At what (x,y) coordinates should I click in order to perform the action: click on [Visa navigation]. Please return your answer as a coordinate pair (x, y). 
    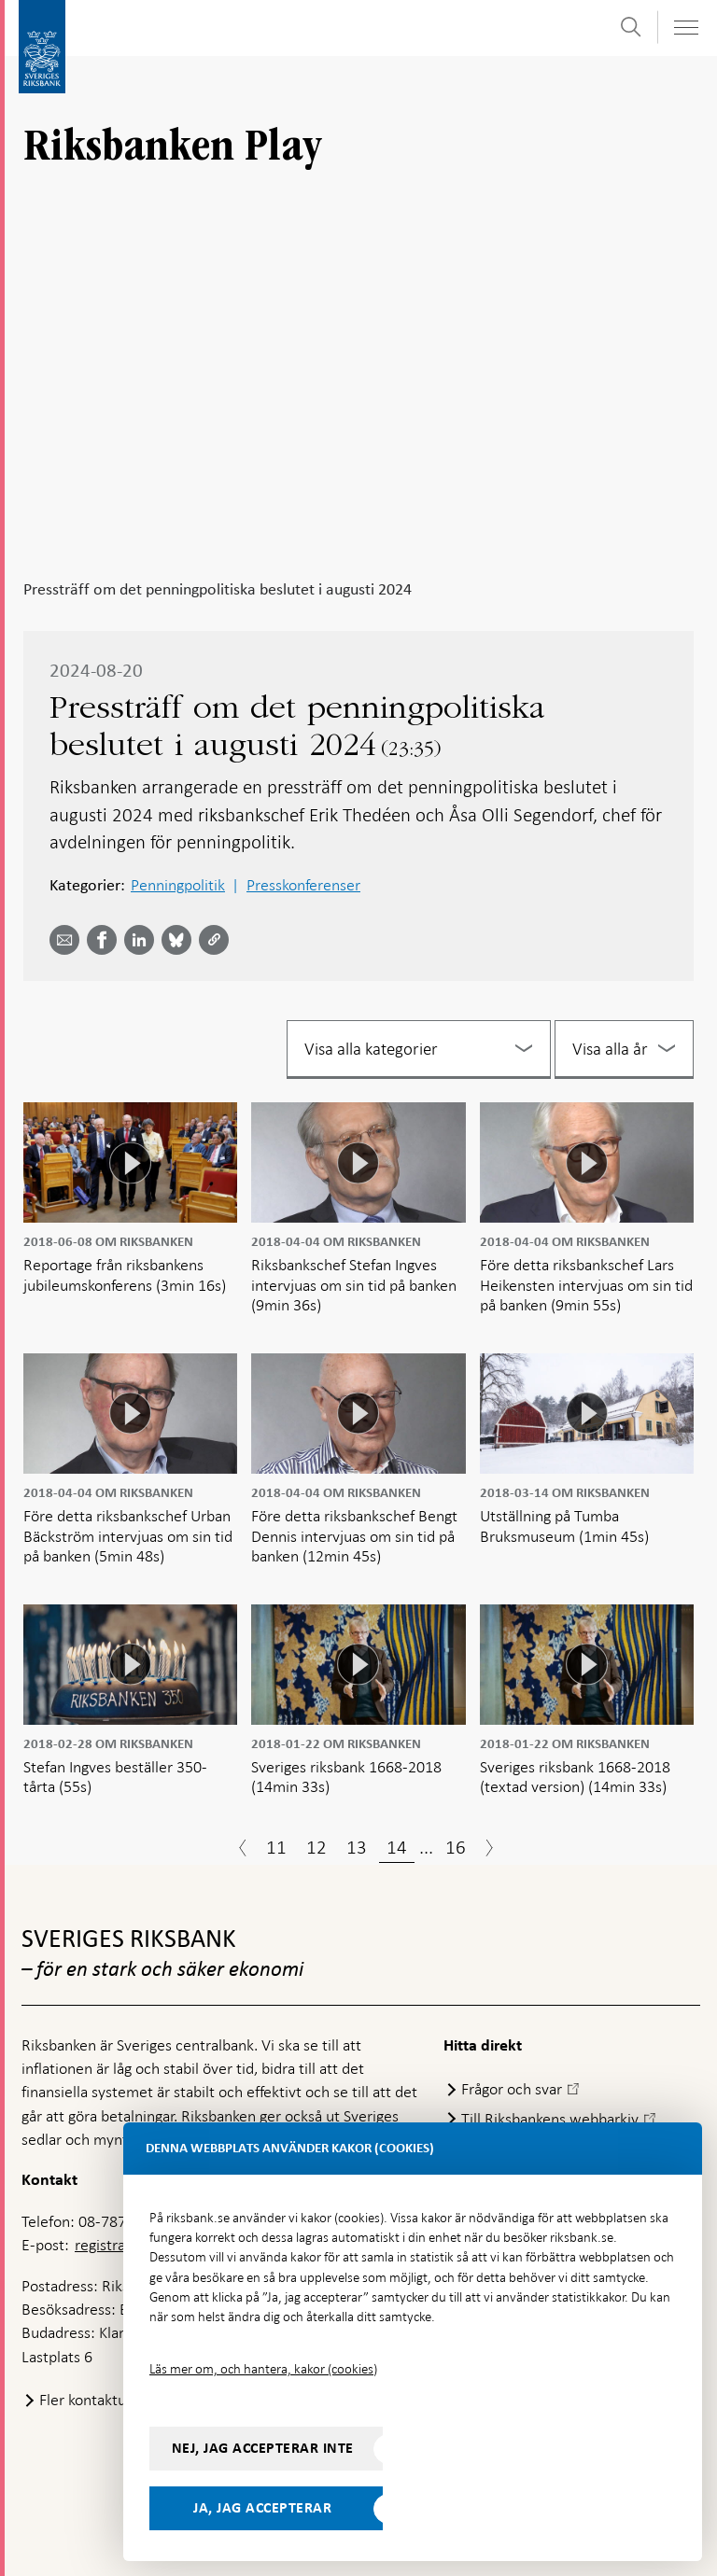
    Looking at the image, I should click on (685, 27).